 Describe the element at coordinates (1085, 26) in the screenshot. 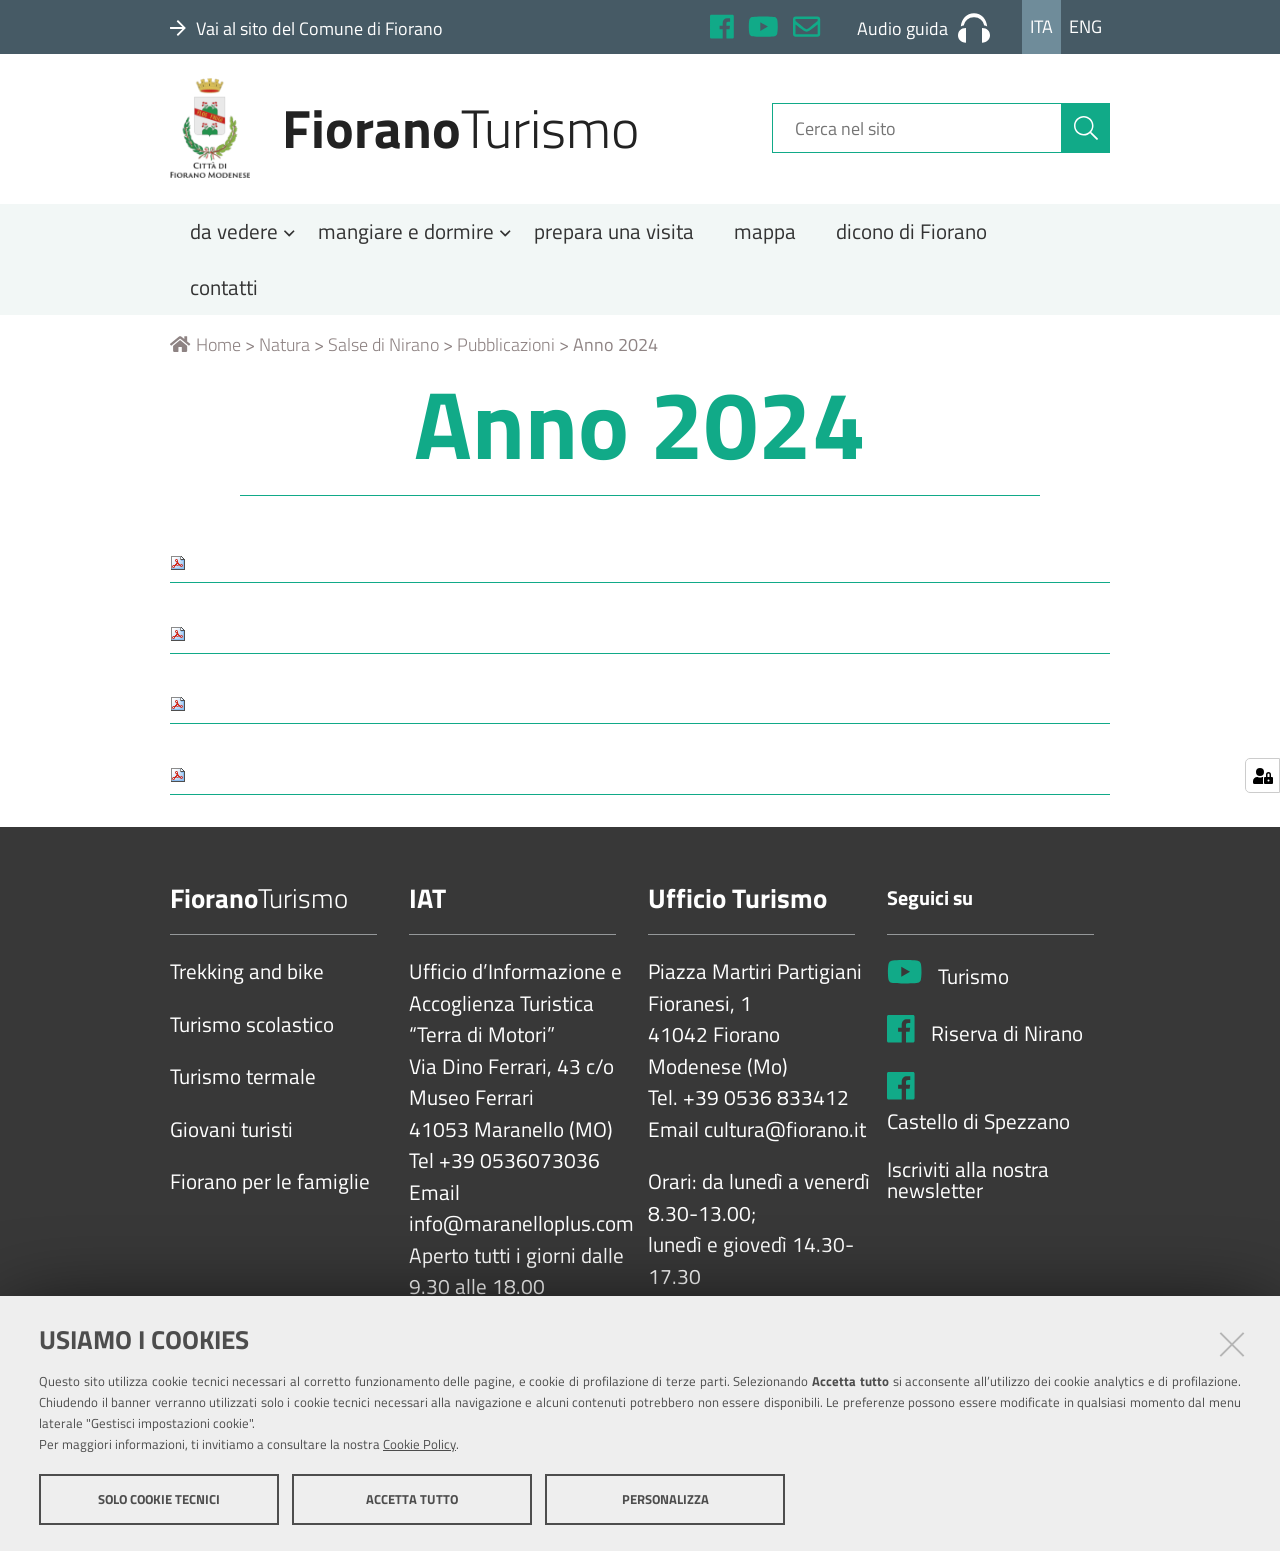

I see `Eng` at that location.